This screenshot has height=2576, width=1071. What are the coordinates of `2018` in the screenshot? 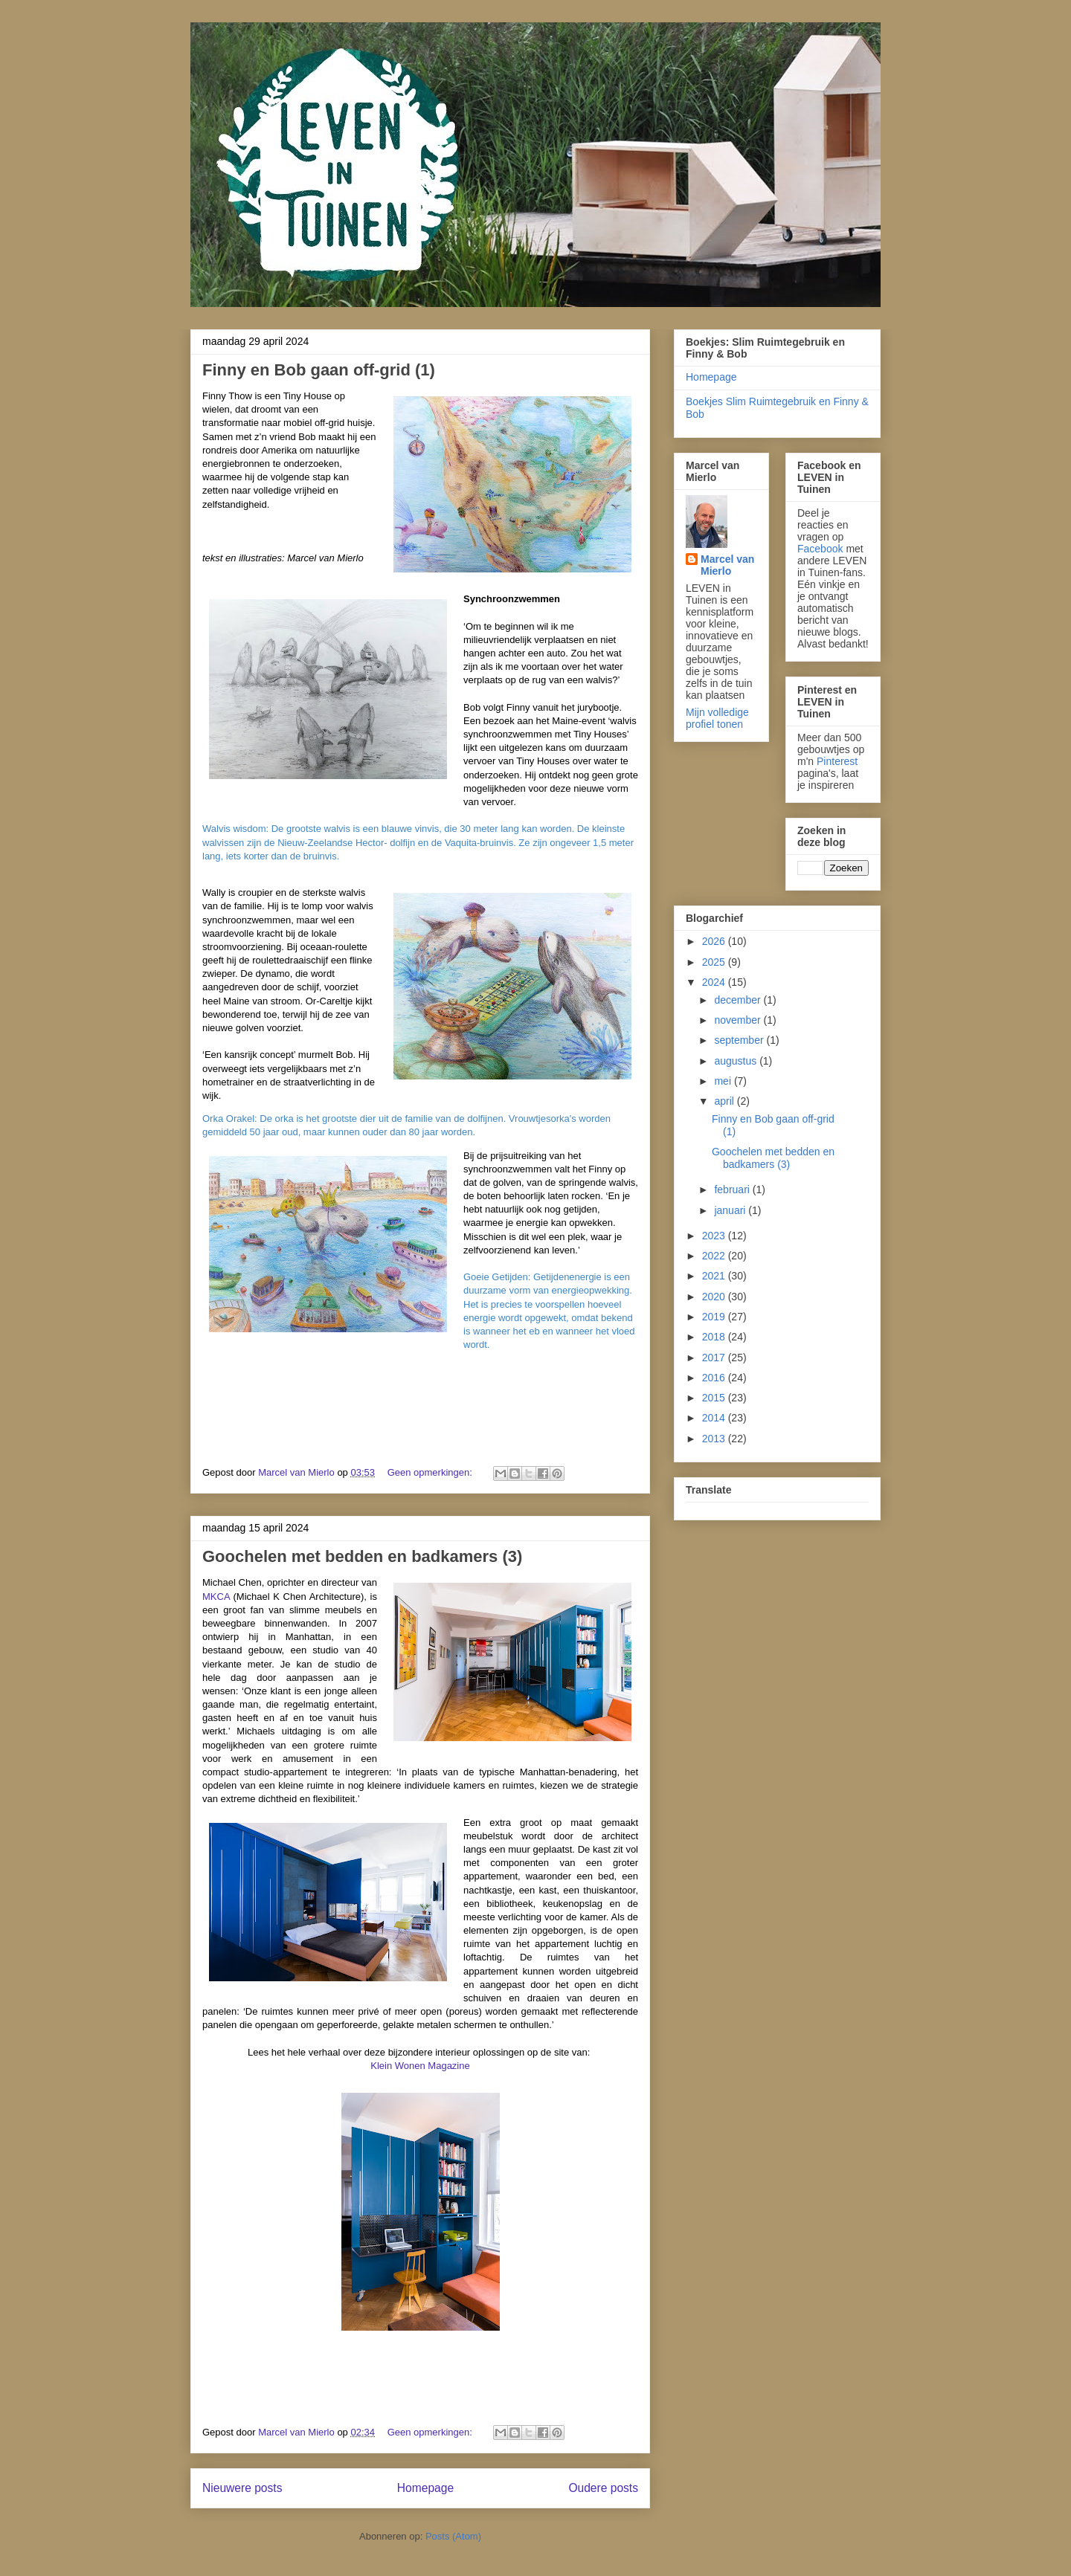 It's located at (715, 1337).